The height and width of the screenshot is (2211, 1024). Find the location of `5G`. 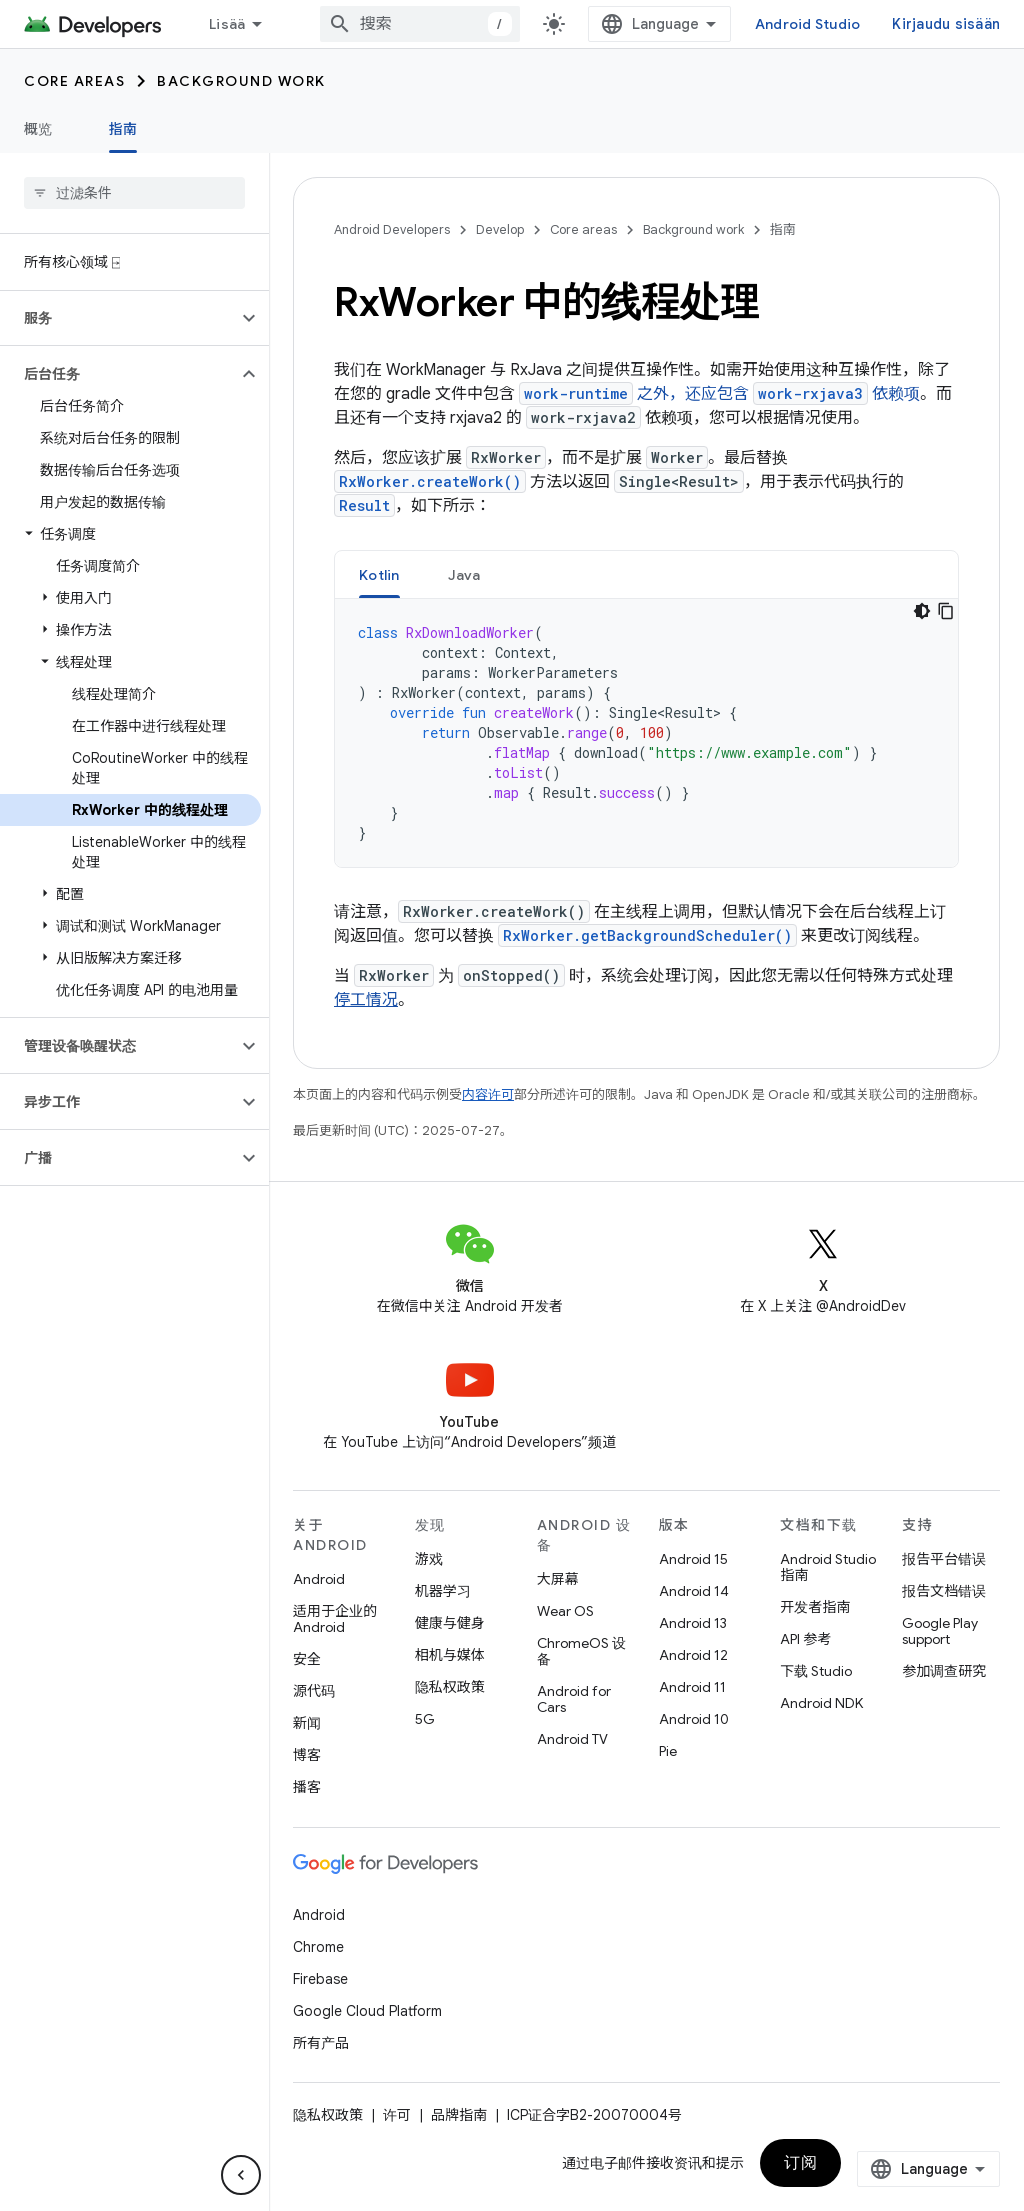

5G is located at coordinates (425, 1719).